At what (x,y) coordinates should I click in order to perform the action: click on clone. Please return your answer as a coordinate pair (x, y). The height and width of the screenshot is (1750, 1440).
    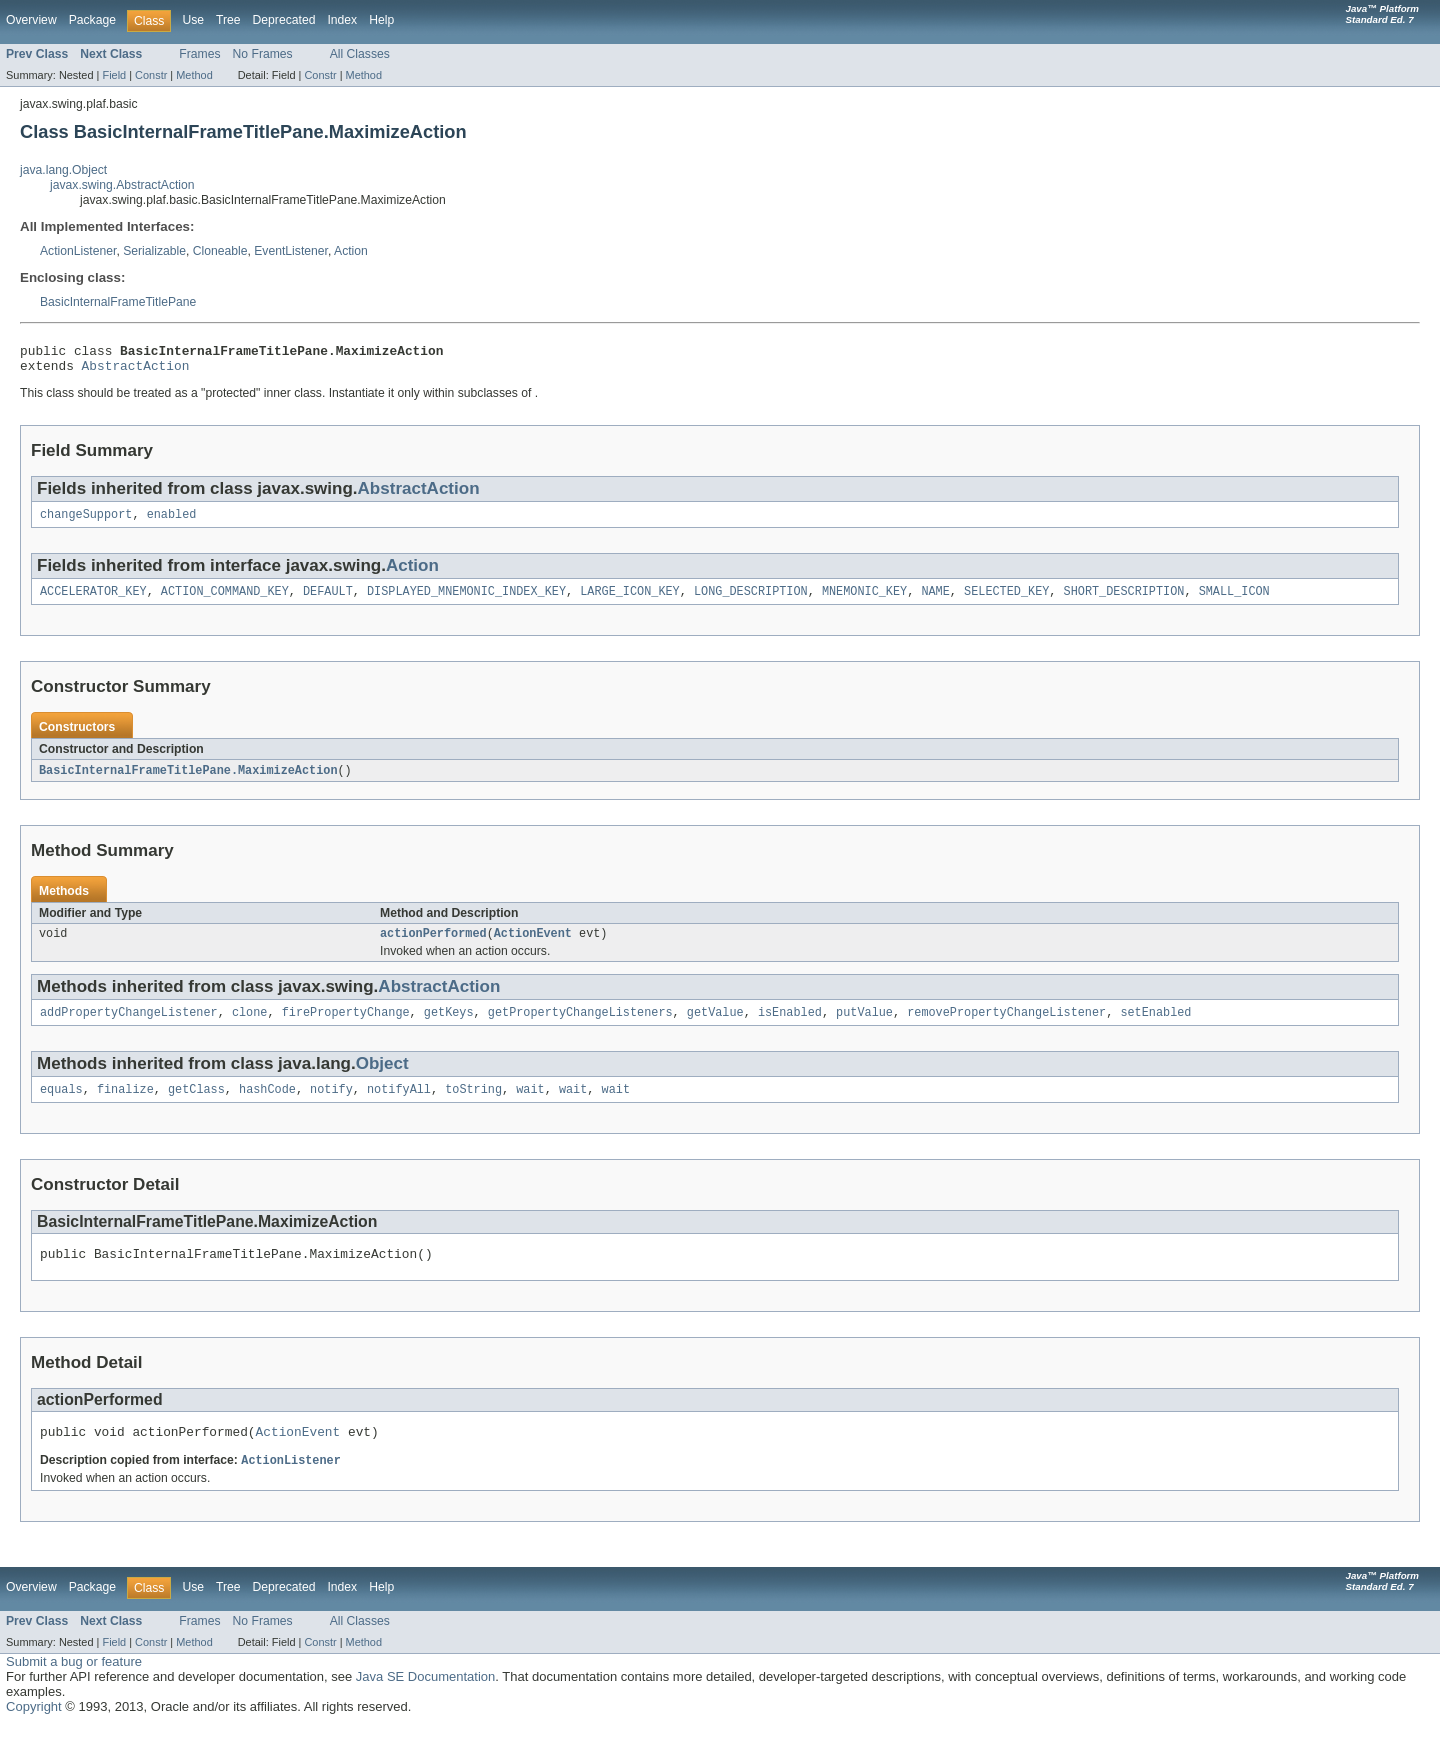
    Looking at the image, I should click on (250, 1027).